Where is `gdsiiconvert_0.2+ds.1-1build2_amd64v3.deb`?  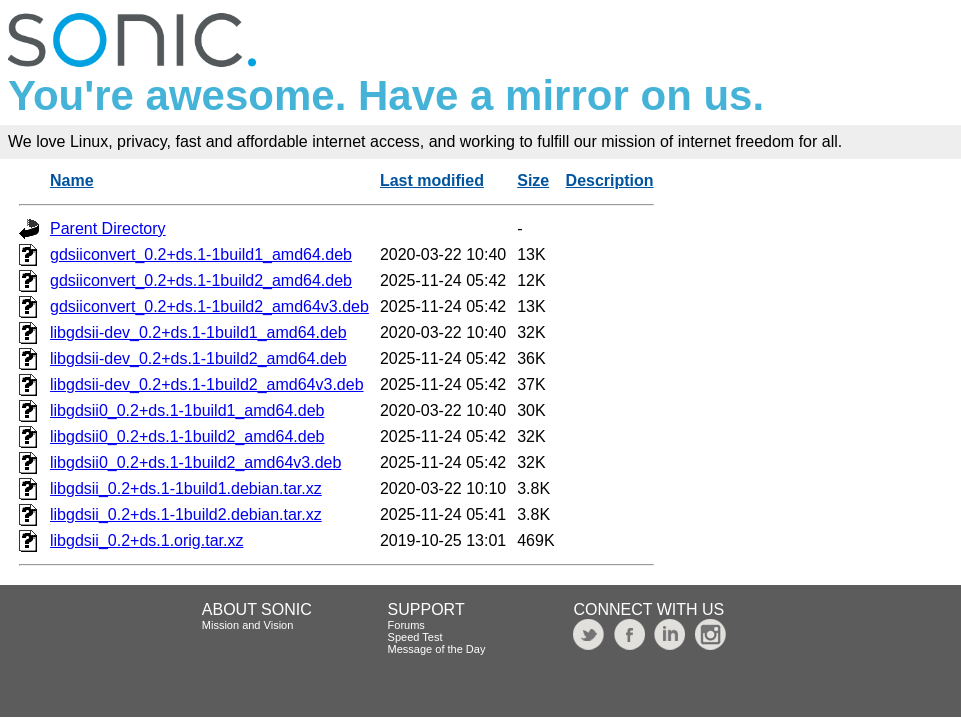
gdsiiconvert_0.2+ds.1-1build2_amd64v3.deb is located at coordinates (209, 306).